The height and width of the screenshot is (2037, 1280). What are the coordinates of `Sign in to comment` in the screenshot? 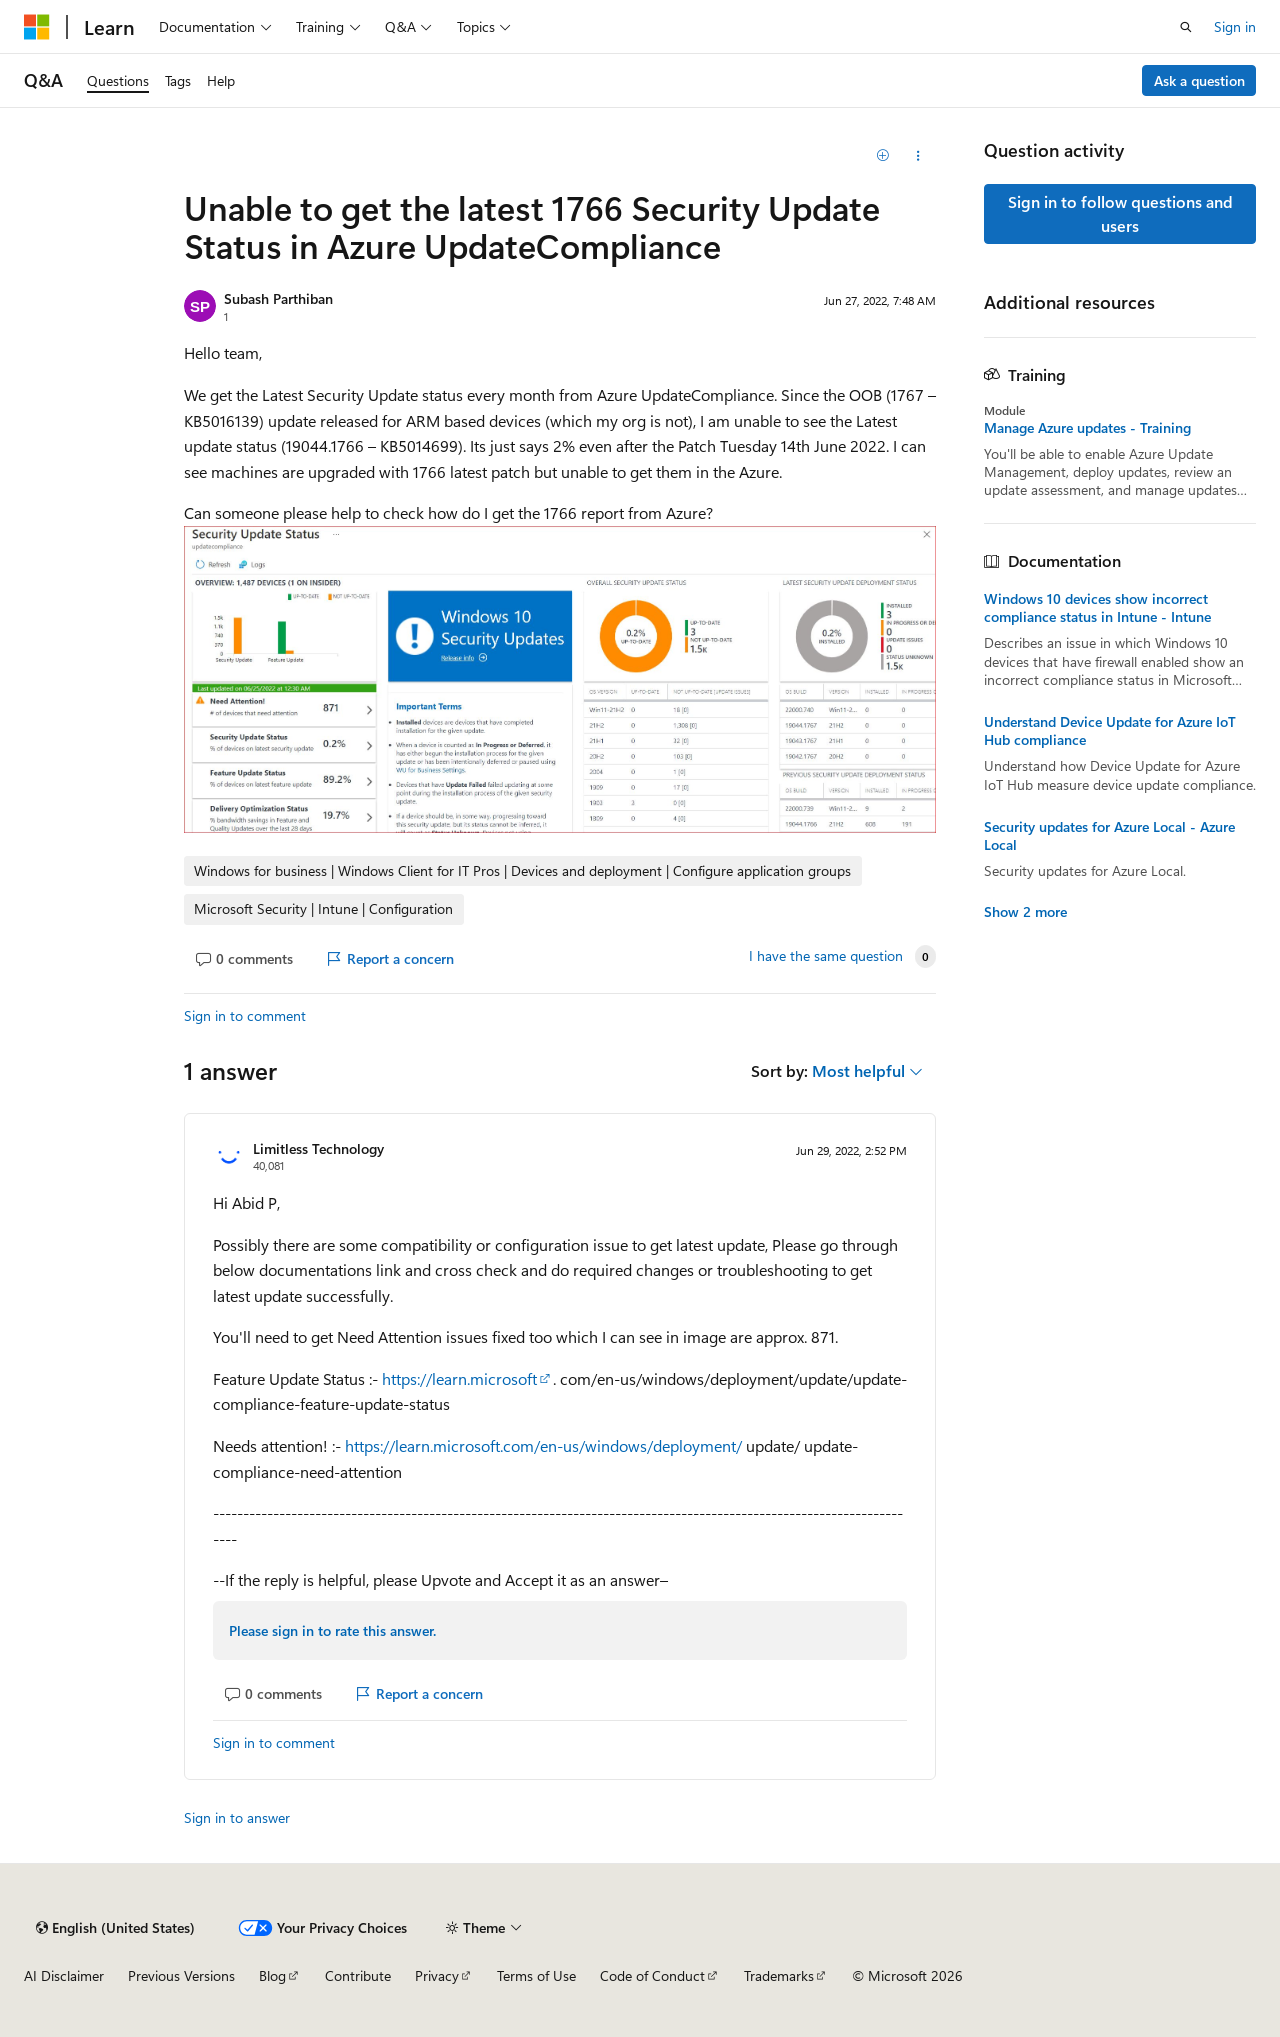 It's located at (245, 1015).